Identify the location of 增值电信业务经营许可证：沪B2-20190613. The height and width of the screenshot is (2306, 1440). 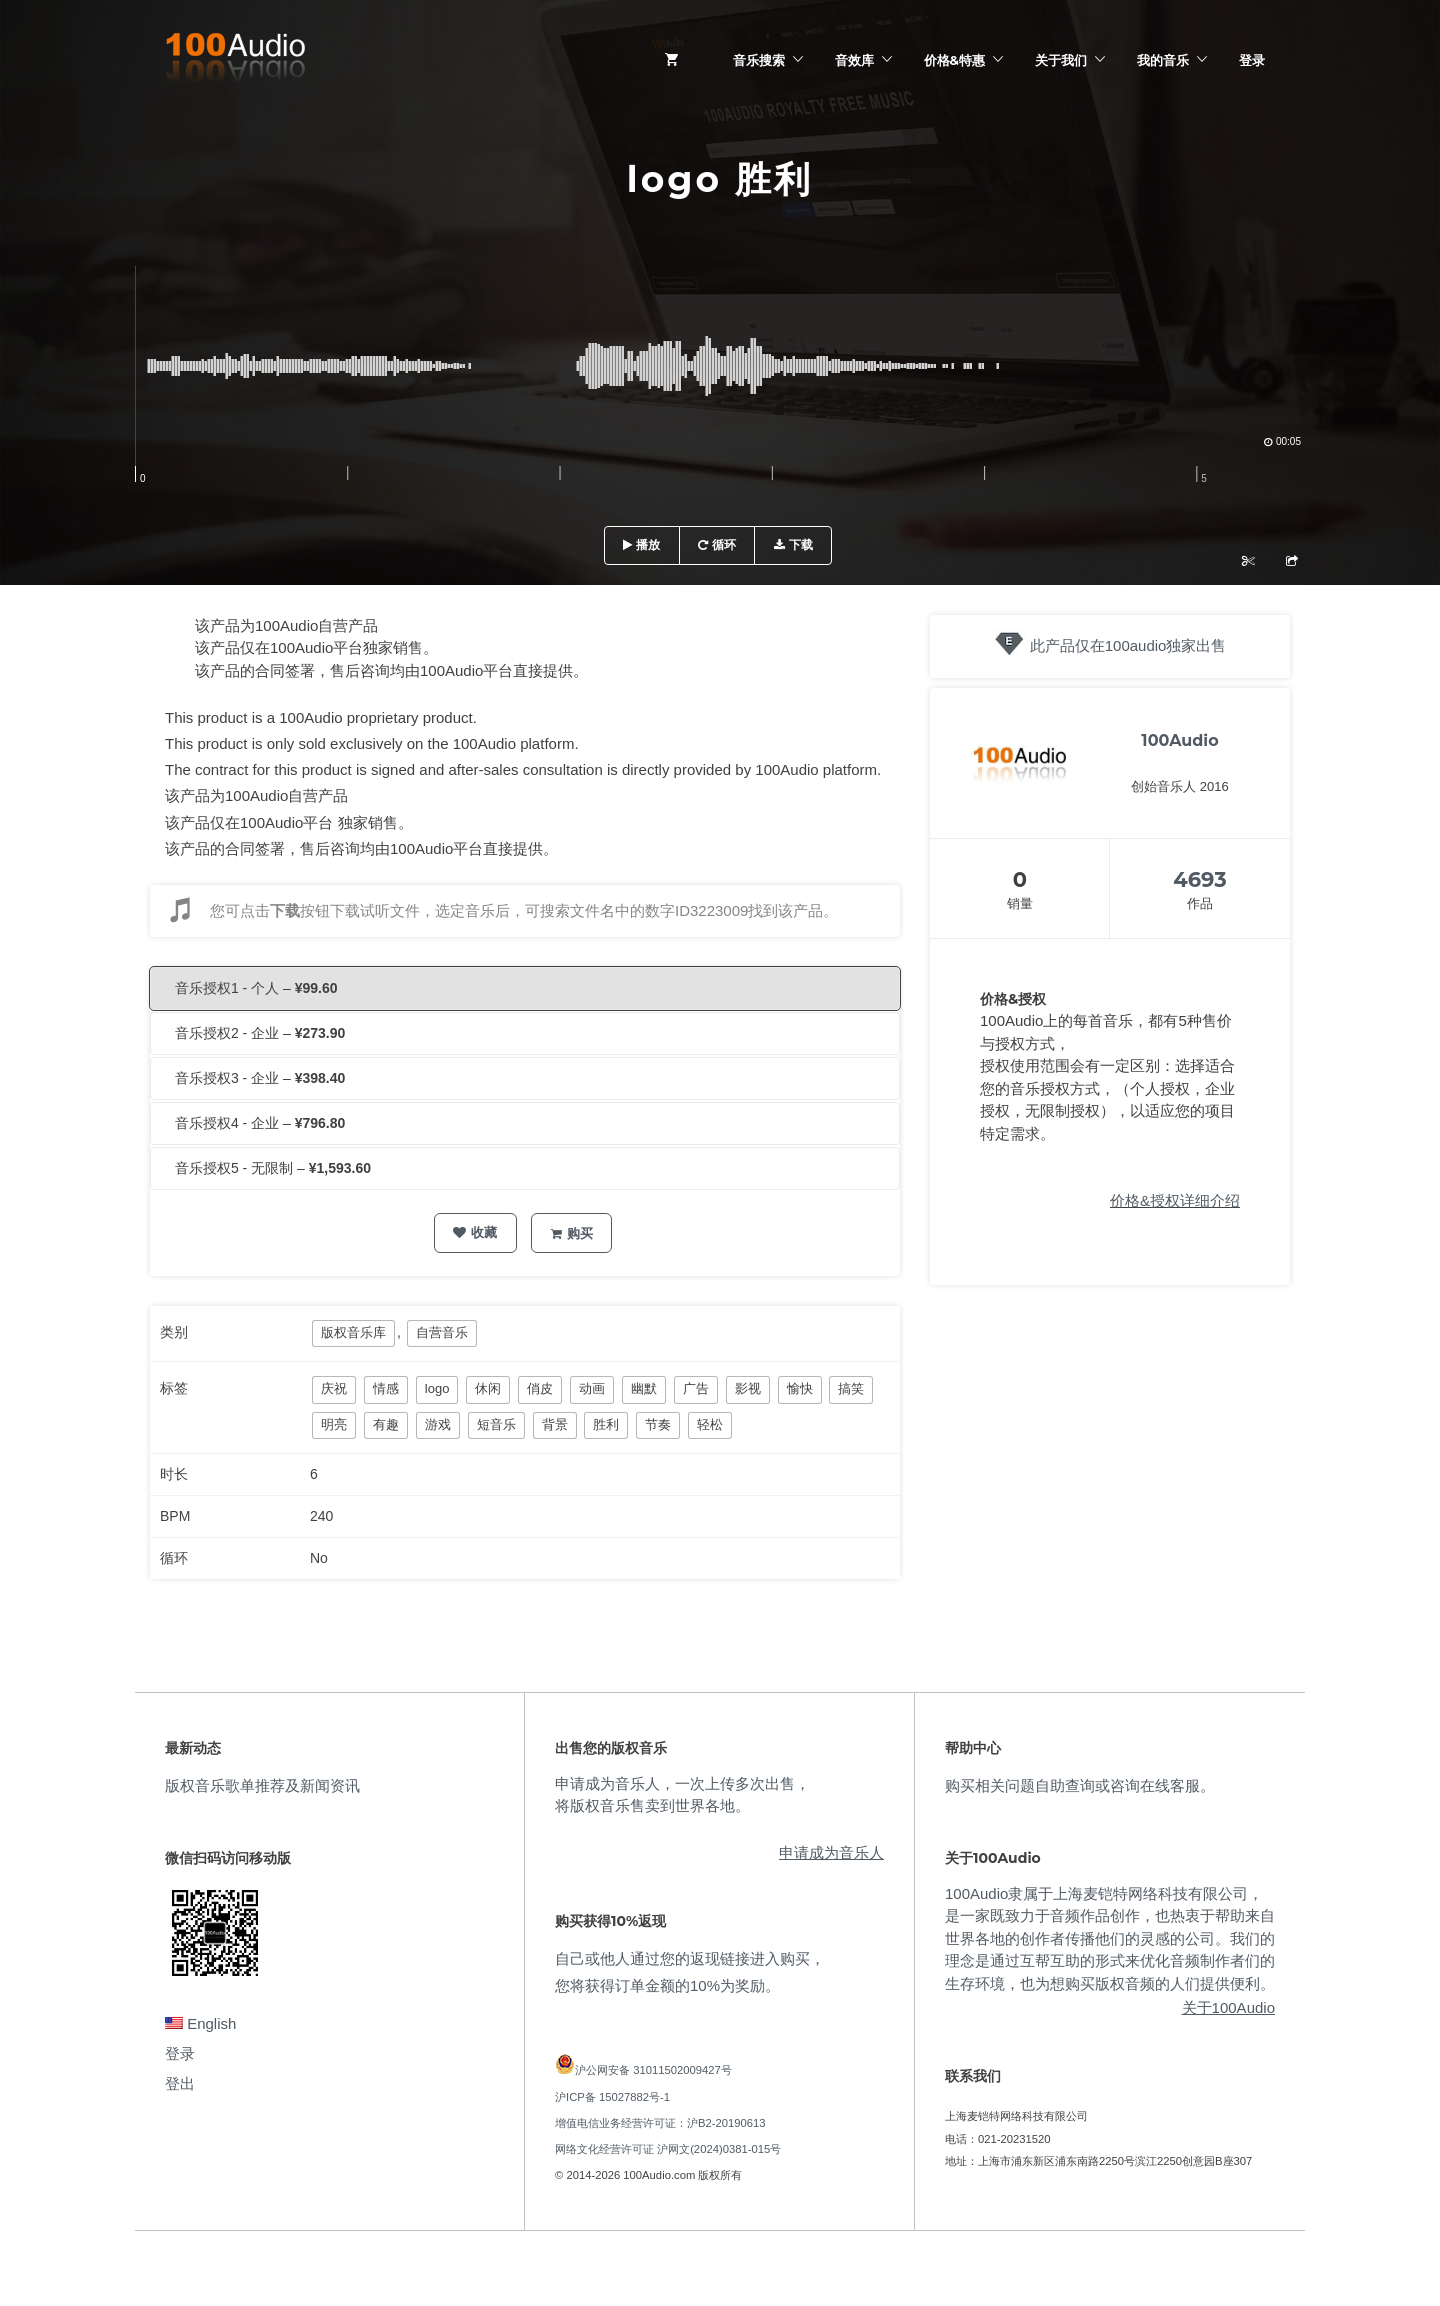
(660, 2123).